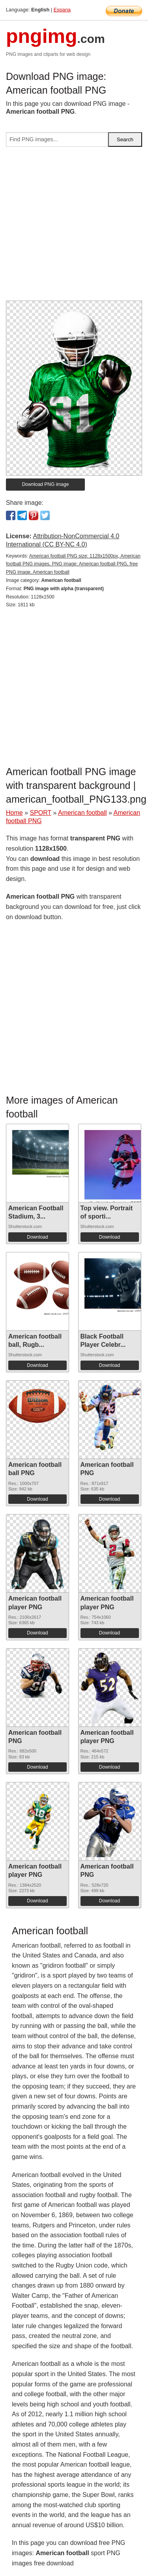 The image size is (148, 2576). What do you see at coordinates (62, 10) in the screenshot?
I see `Espana` at bounding box center [62, 10].